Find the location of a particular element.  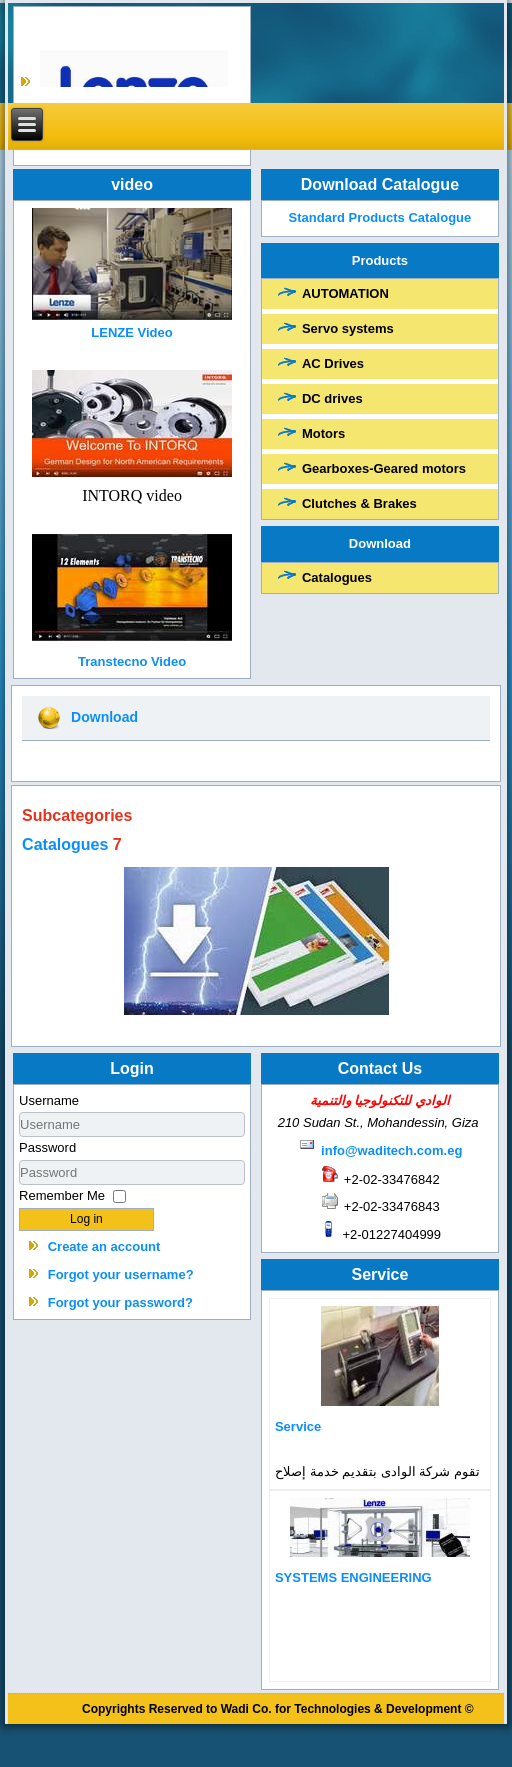

Catalogues is located at coordinates (337, 577).